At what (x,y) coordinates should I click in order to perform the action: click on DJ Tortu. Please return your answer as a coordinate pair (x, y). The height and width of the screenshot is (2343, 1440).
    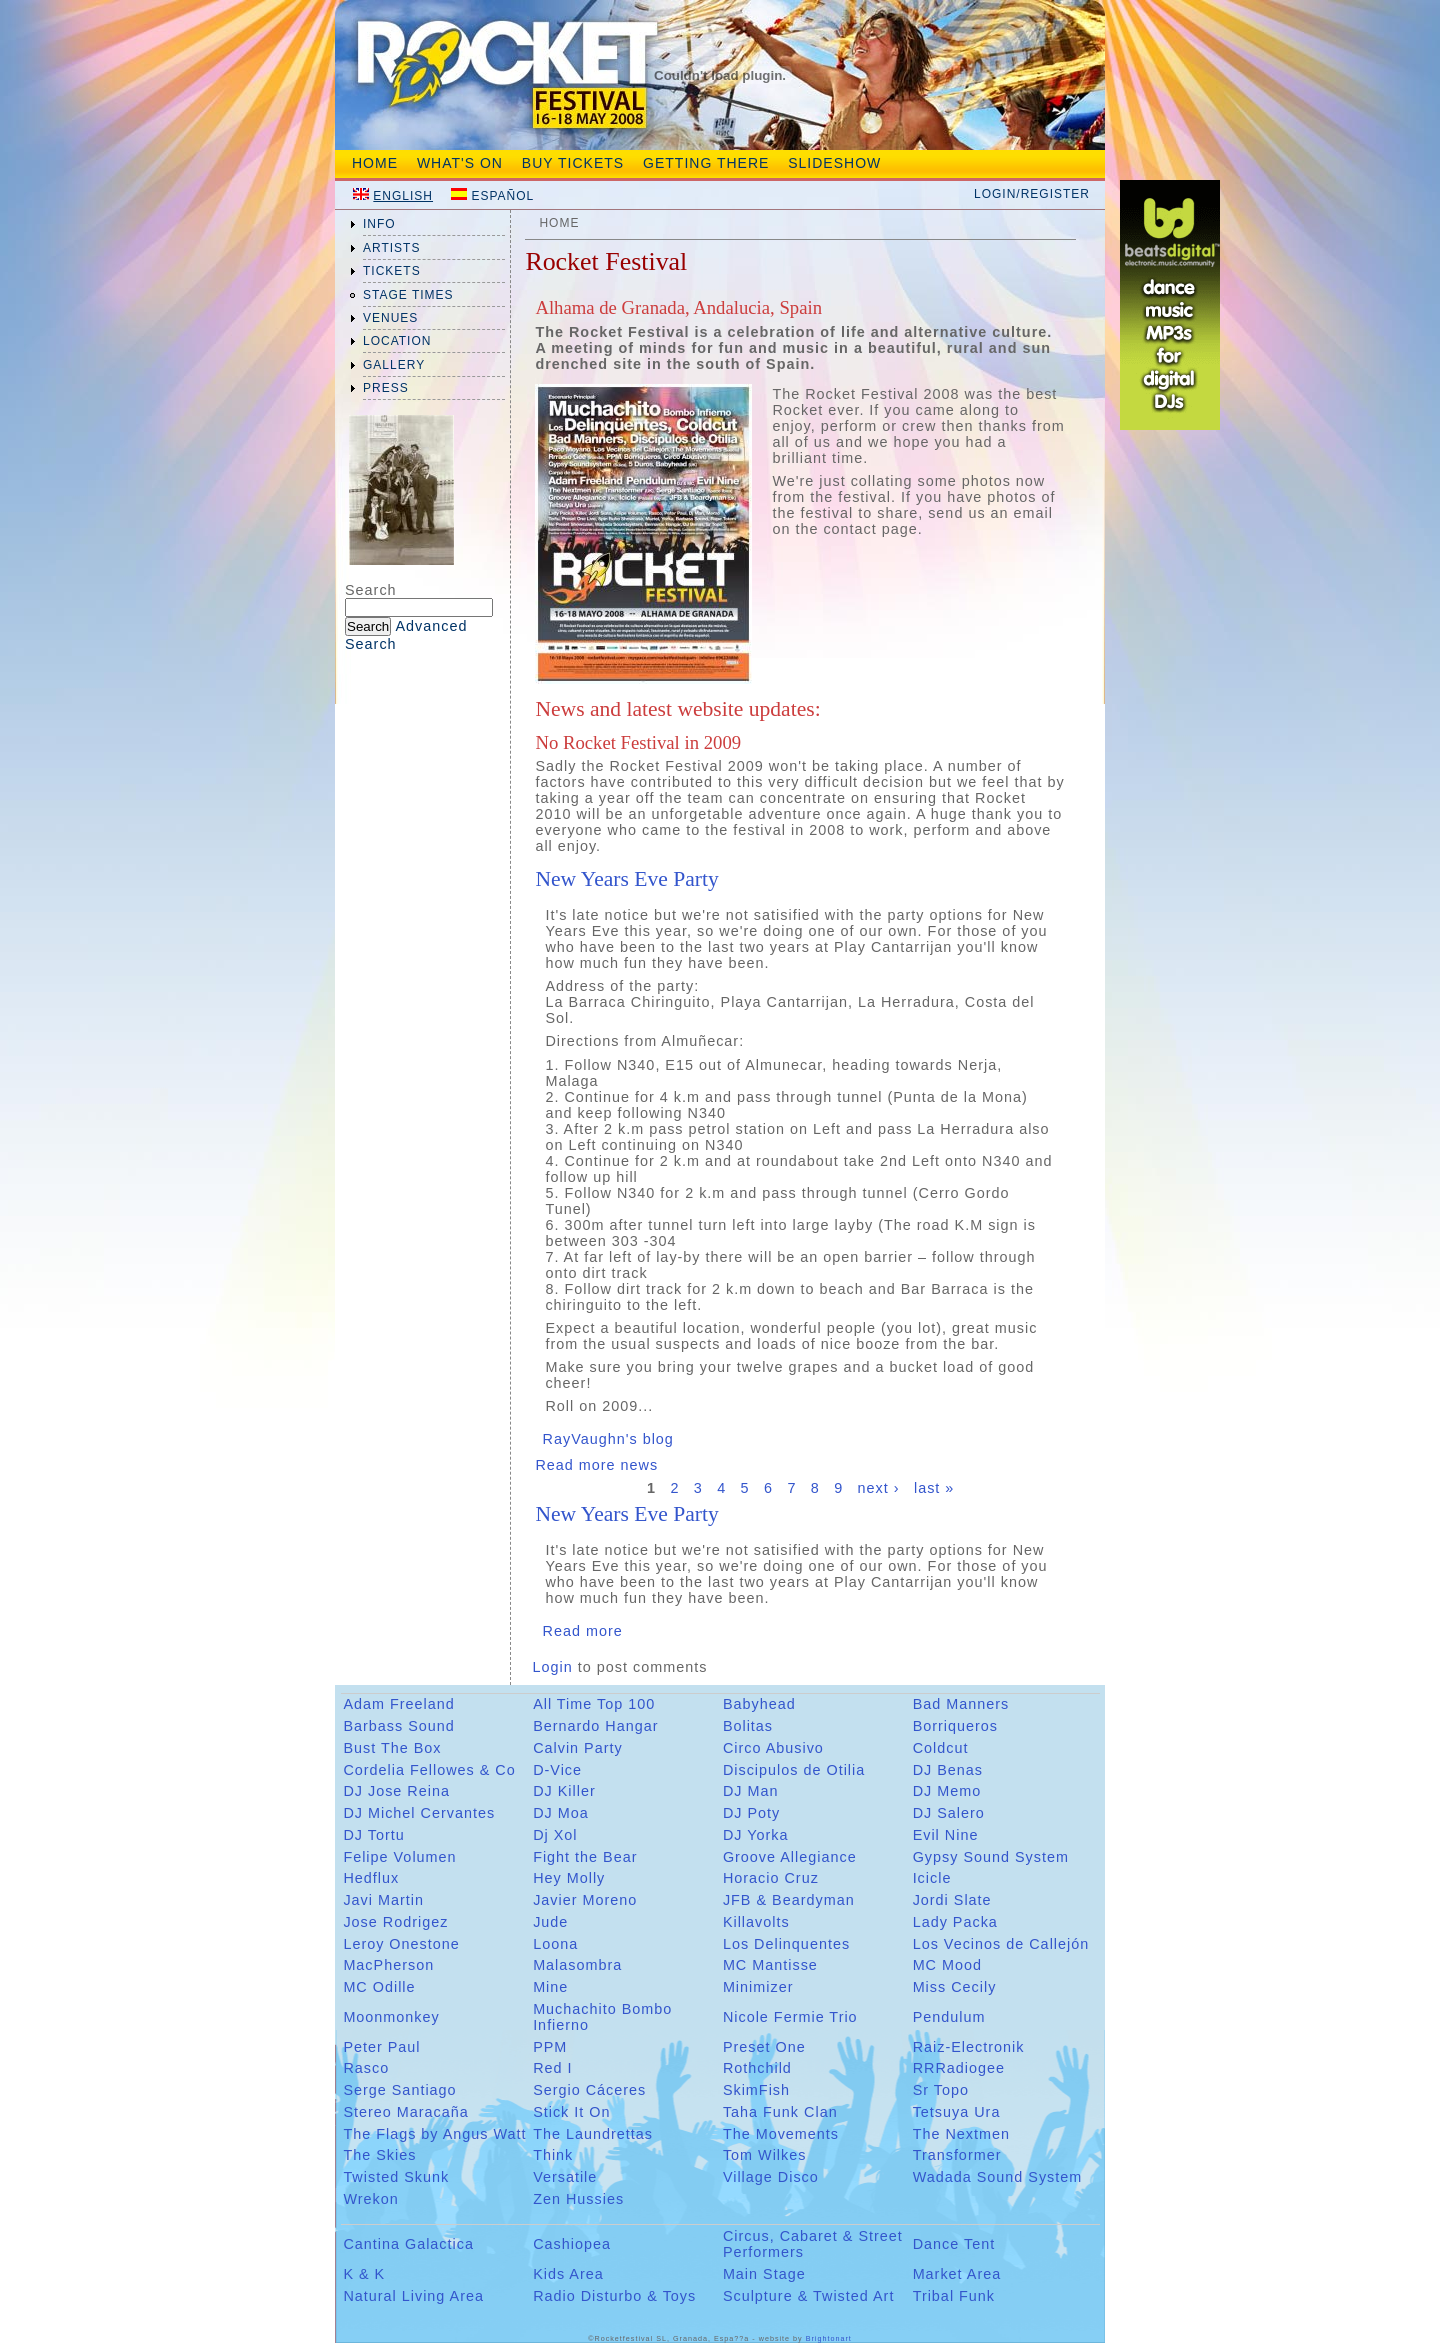
    Looking at the image, I should click on (373, 1835).